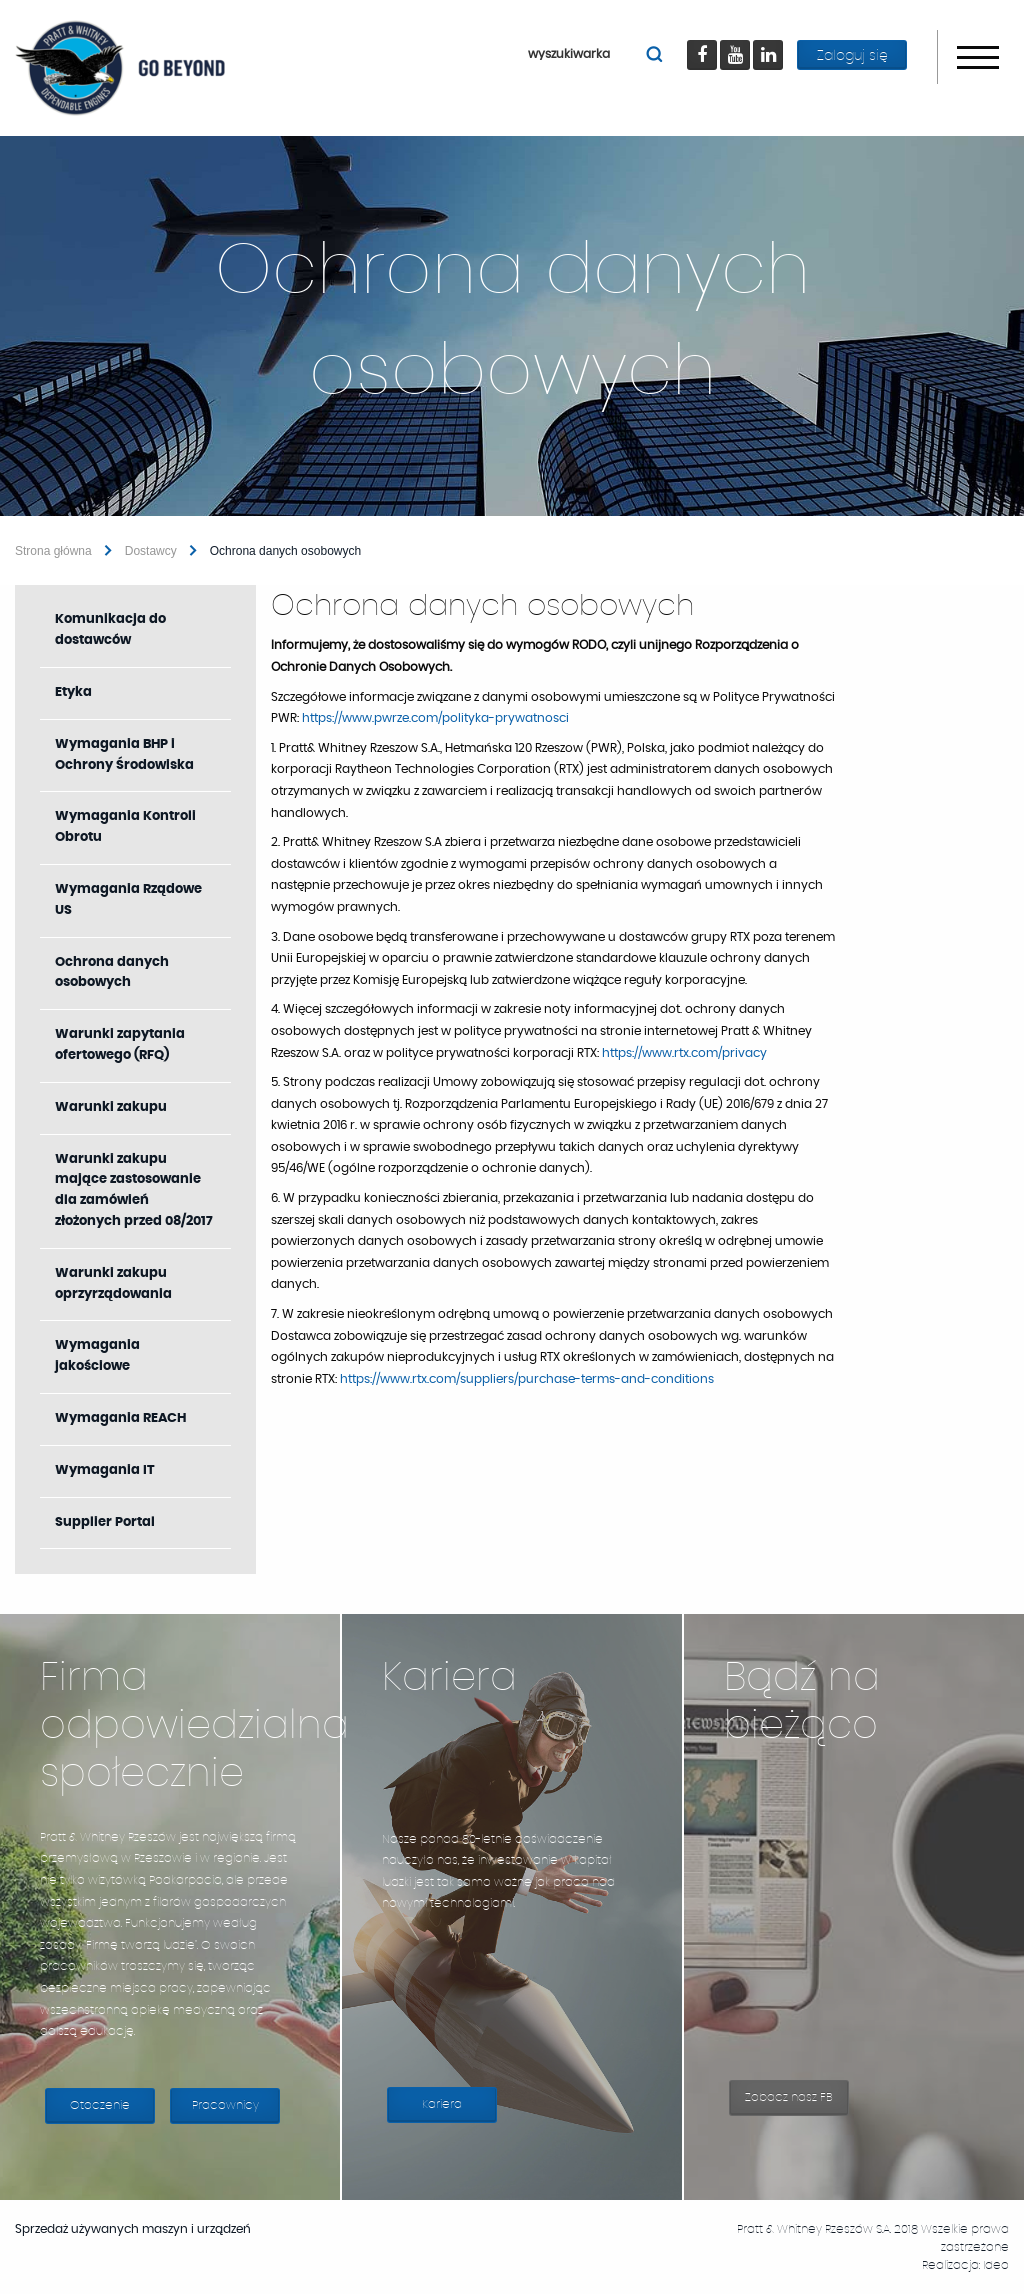 This screenshot has height=2294, width=1024. Describe the element at coordinates (527, 1379) in the screenshot. I see `https://www.rtx.com/suppliers/purchase-terms-and-conditions` at that location.